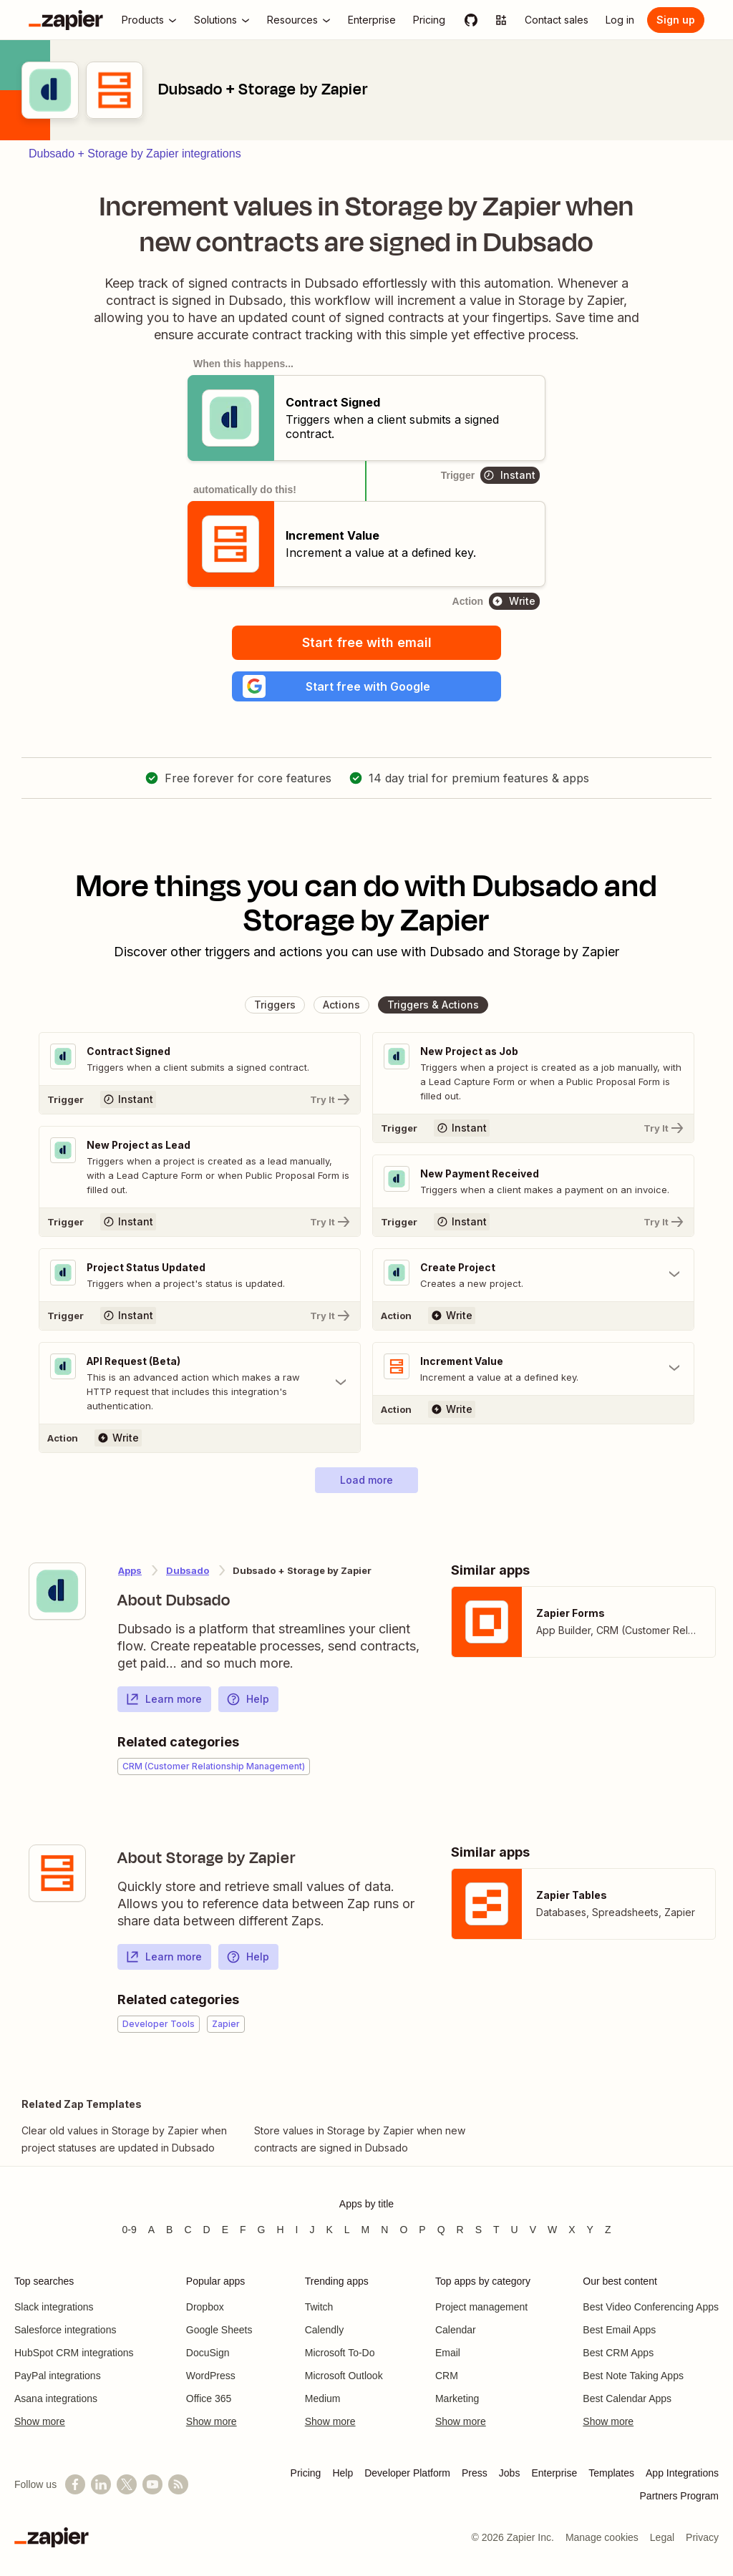  What do you see at coordinates (446, 2375) in the screenshot?
I see `CRM` at bounding box center [446, 2375].